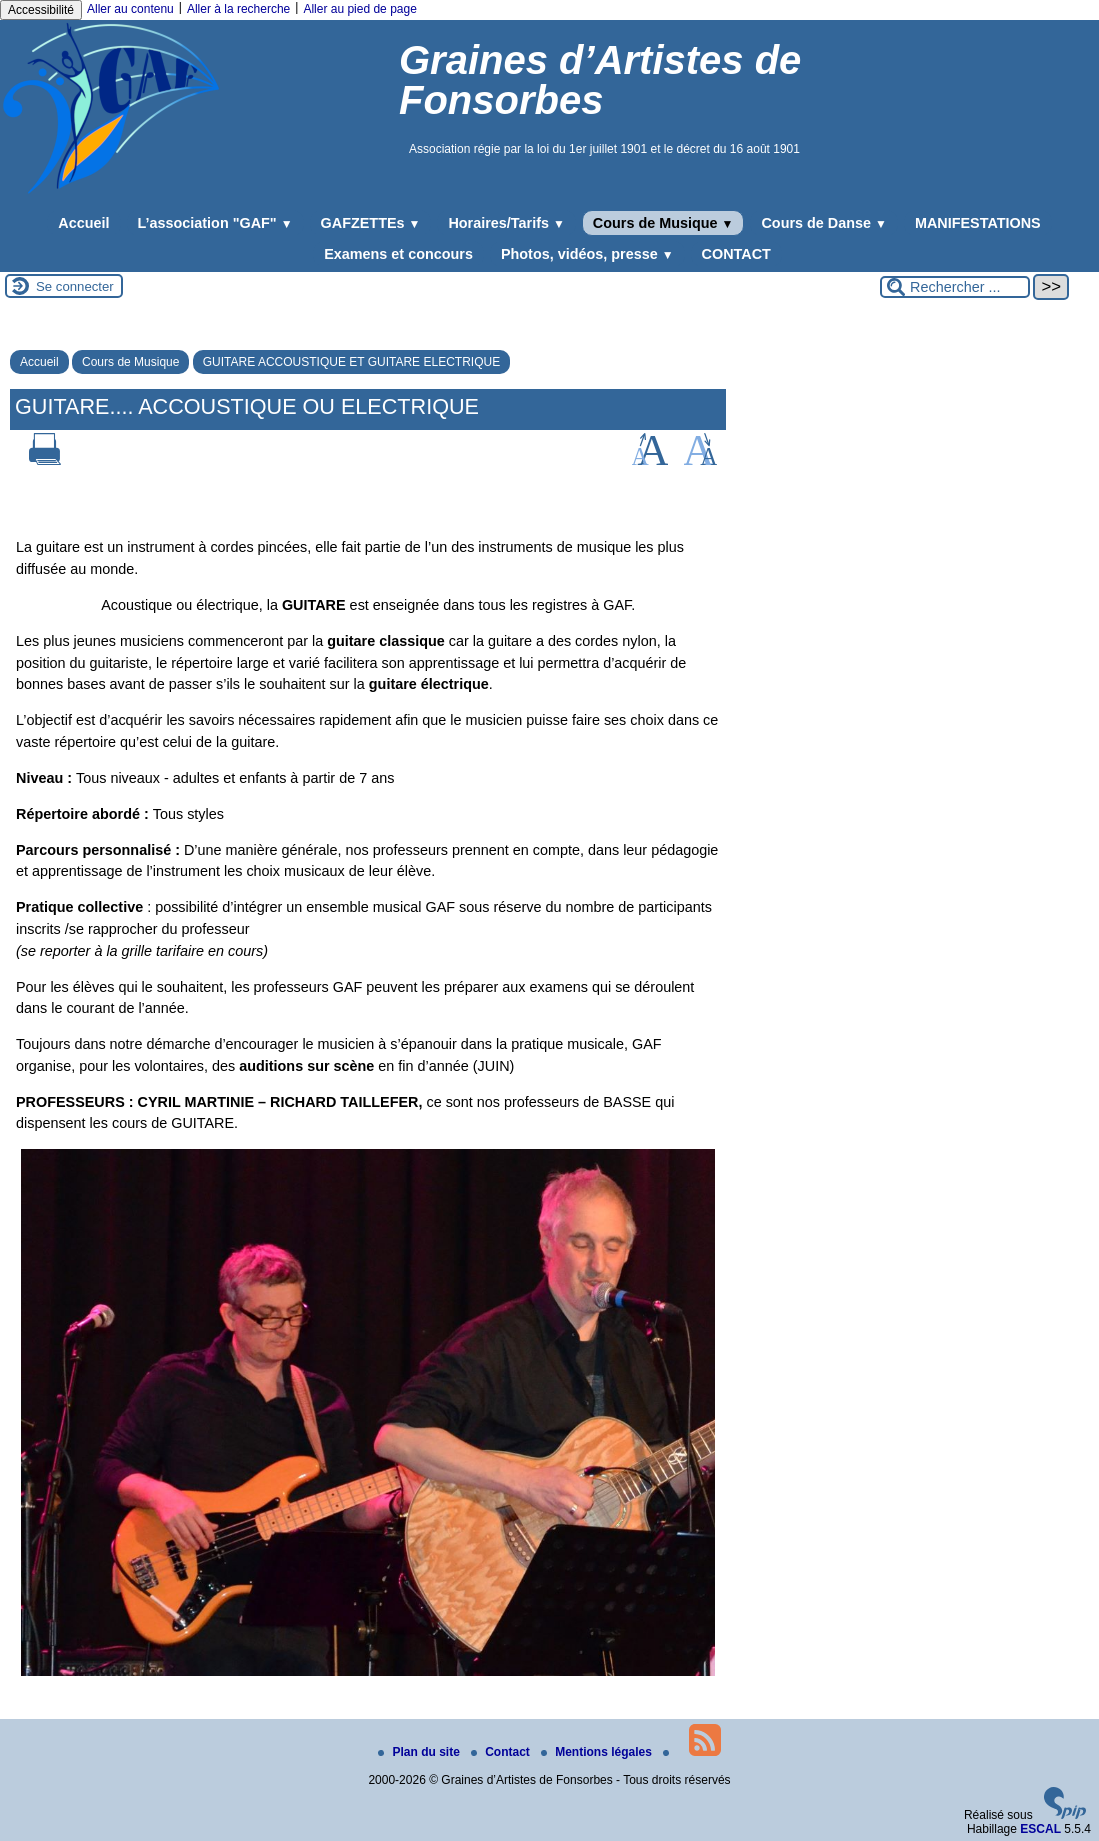 The width and height of the screenshot is (1099, 1841). I want to click on Photos, vidéos, presse, so click(587, 254).